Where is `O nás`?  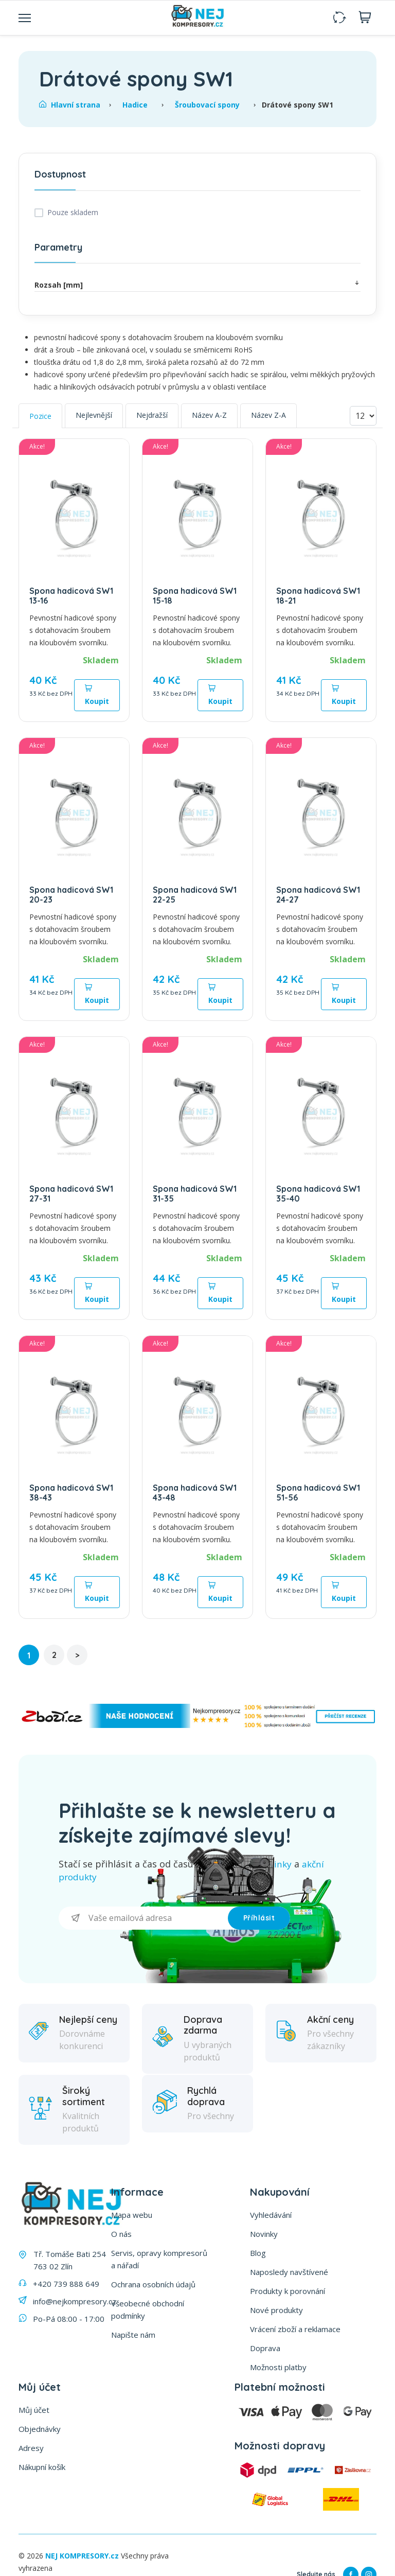 O nás is located at coordinates (121, 2233).